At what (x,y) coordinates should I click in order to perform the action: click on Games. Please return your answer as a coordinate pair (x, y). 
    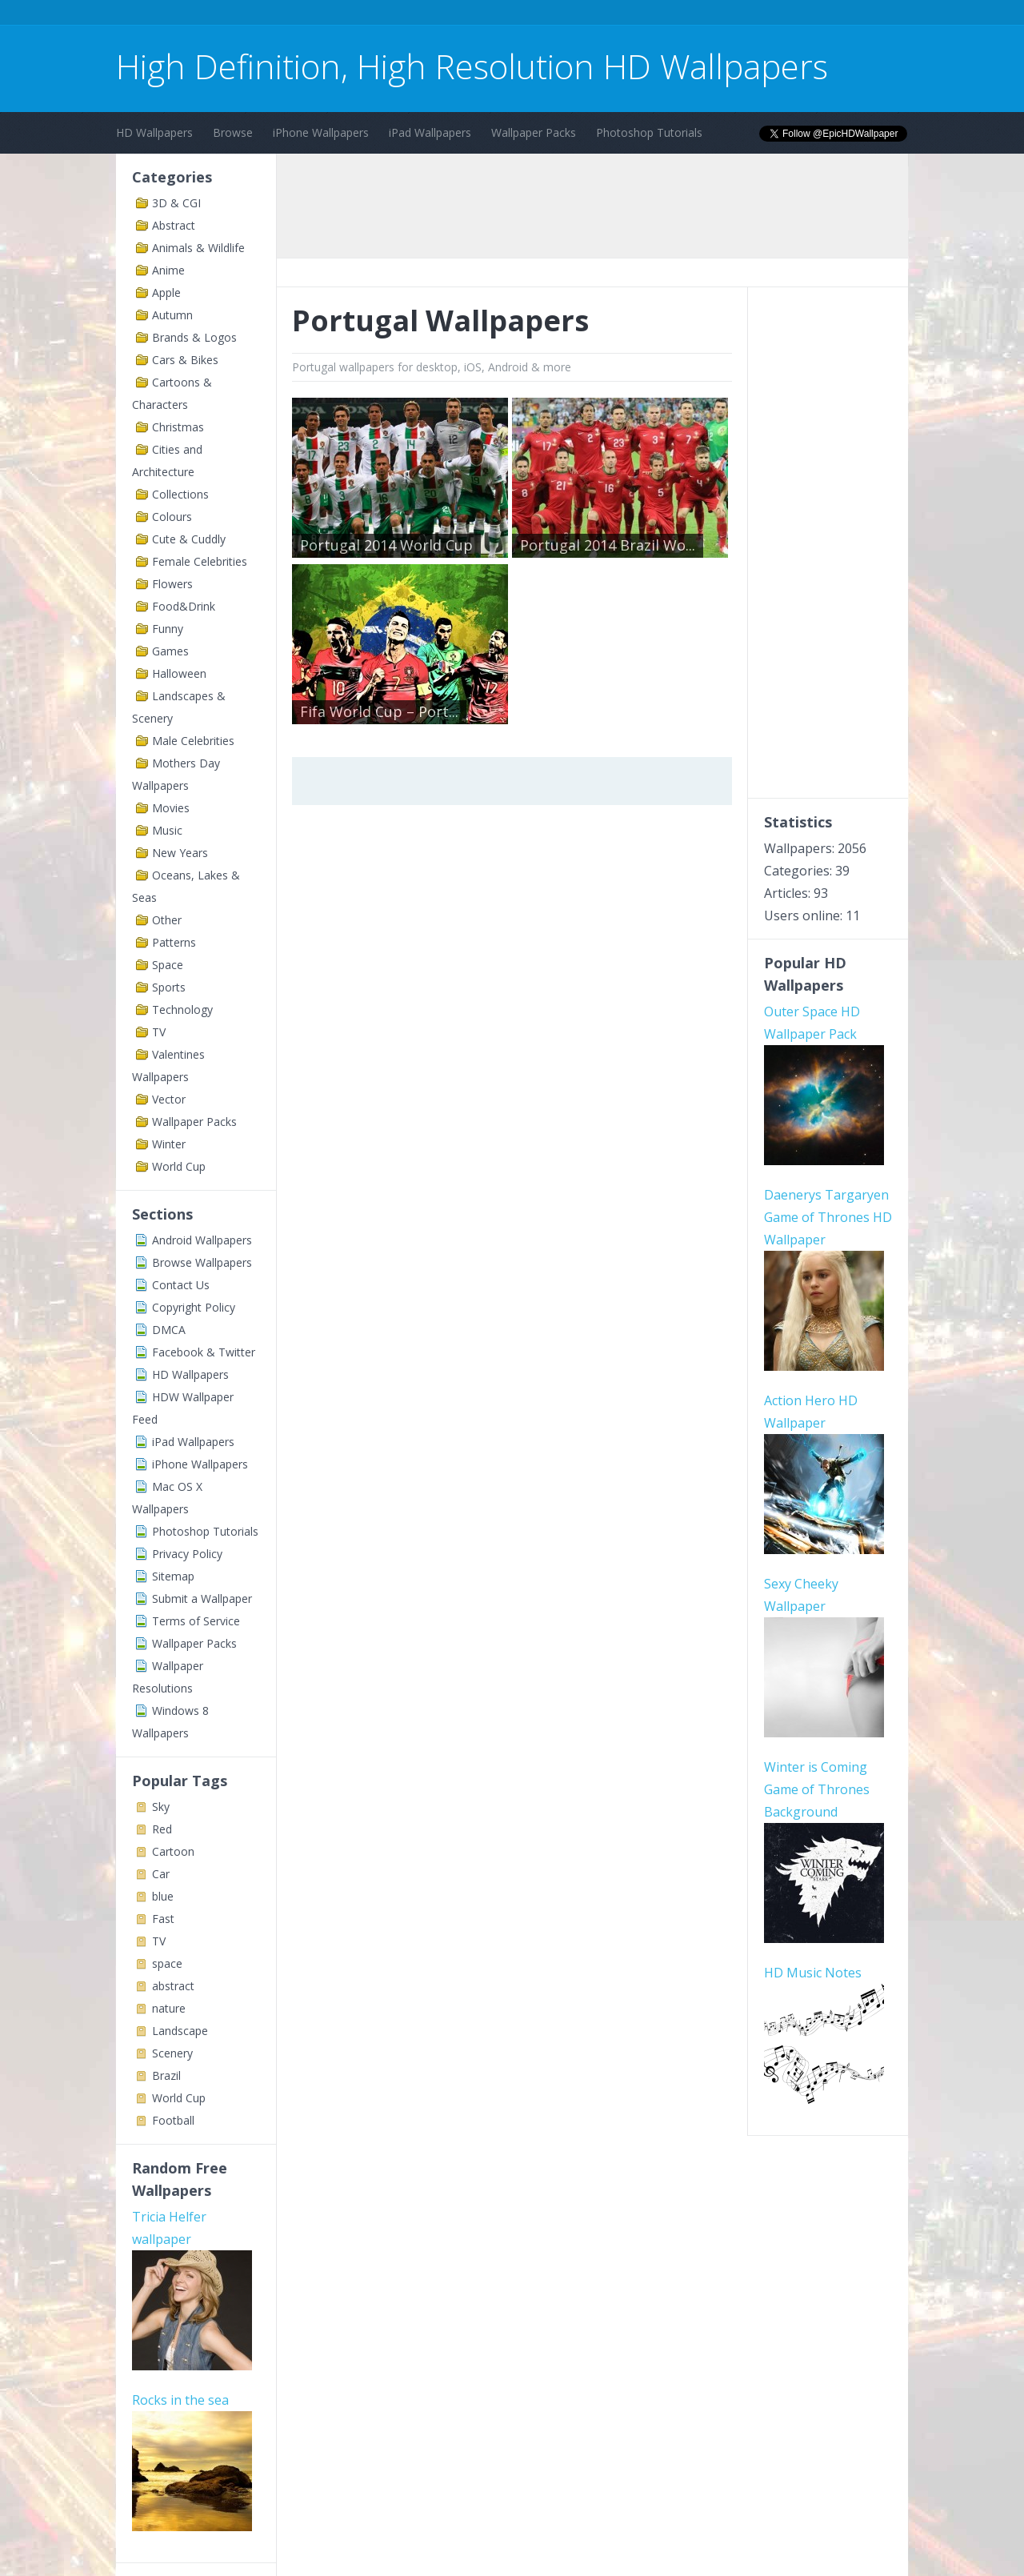
    Looking at the image, I should click on (170, 651).